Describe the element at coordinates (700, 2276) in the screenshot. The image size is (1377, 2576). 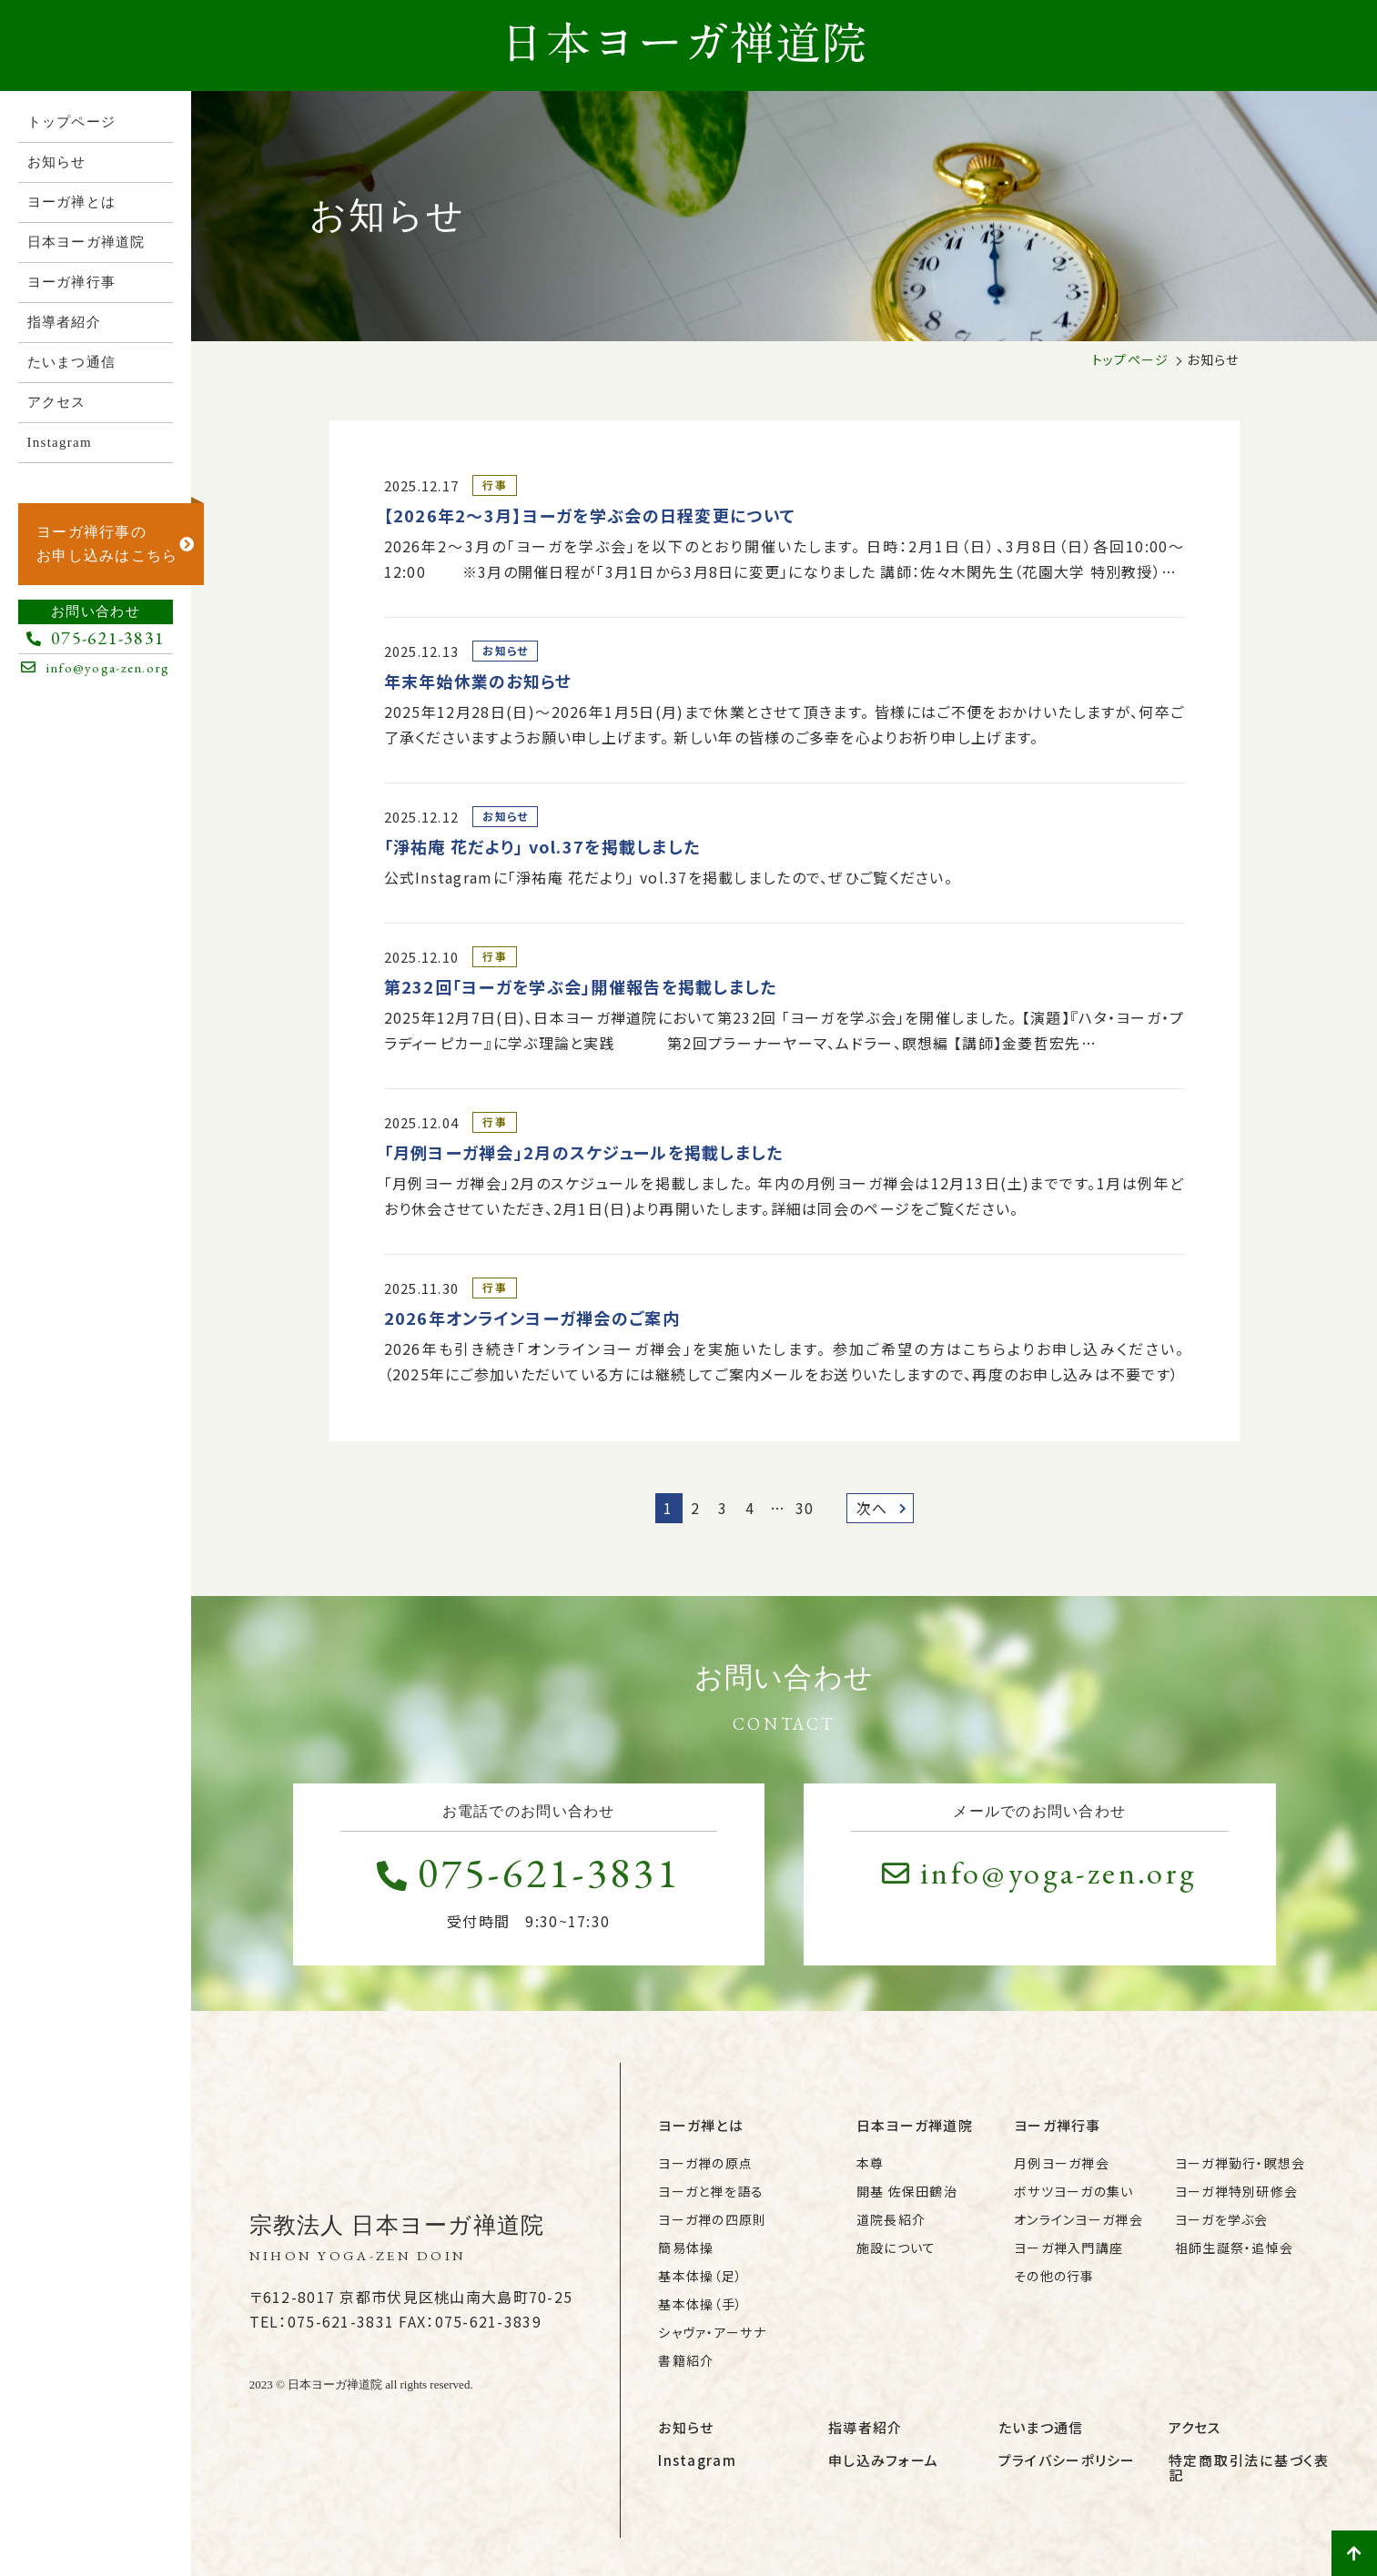
I see `基本体操（足）` at that location.